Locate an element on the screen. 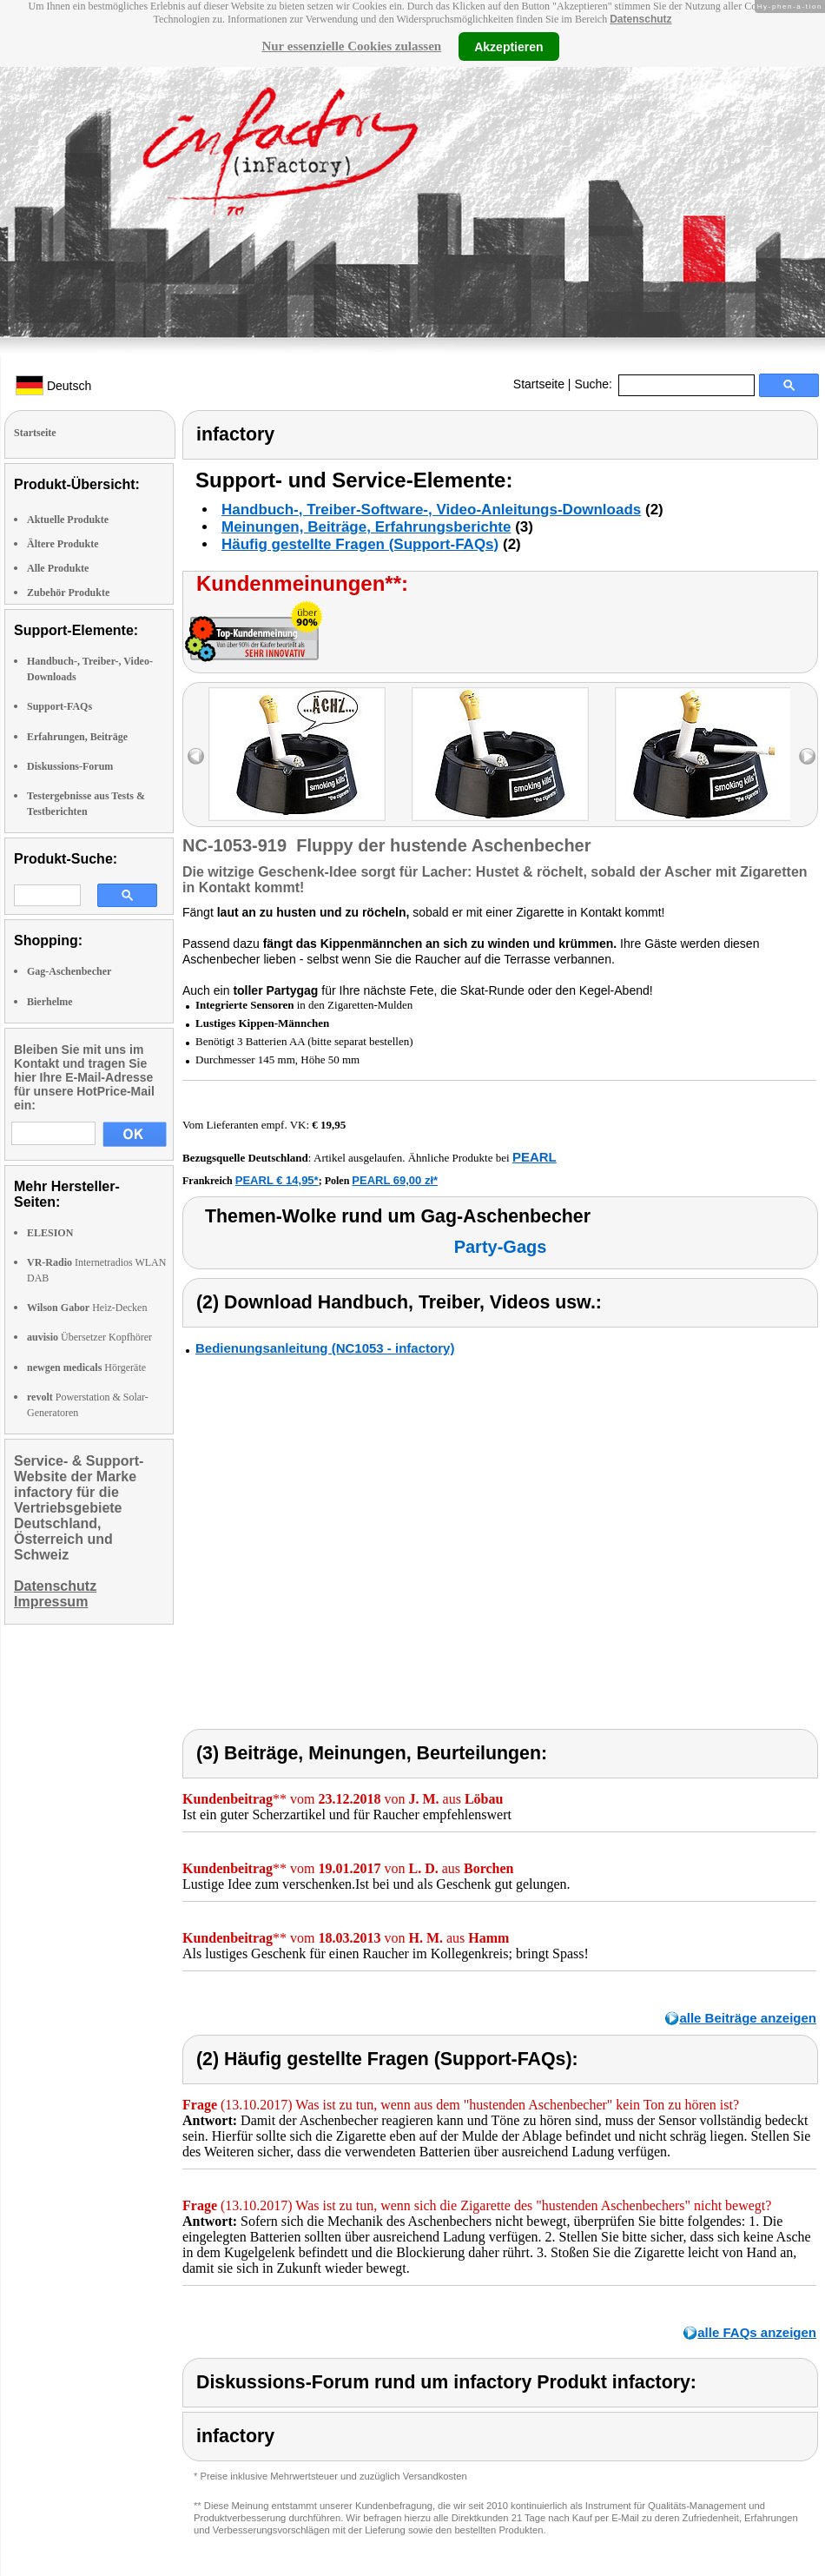  Bierhelme is located at coordinates (50, 1002).